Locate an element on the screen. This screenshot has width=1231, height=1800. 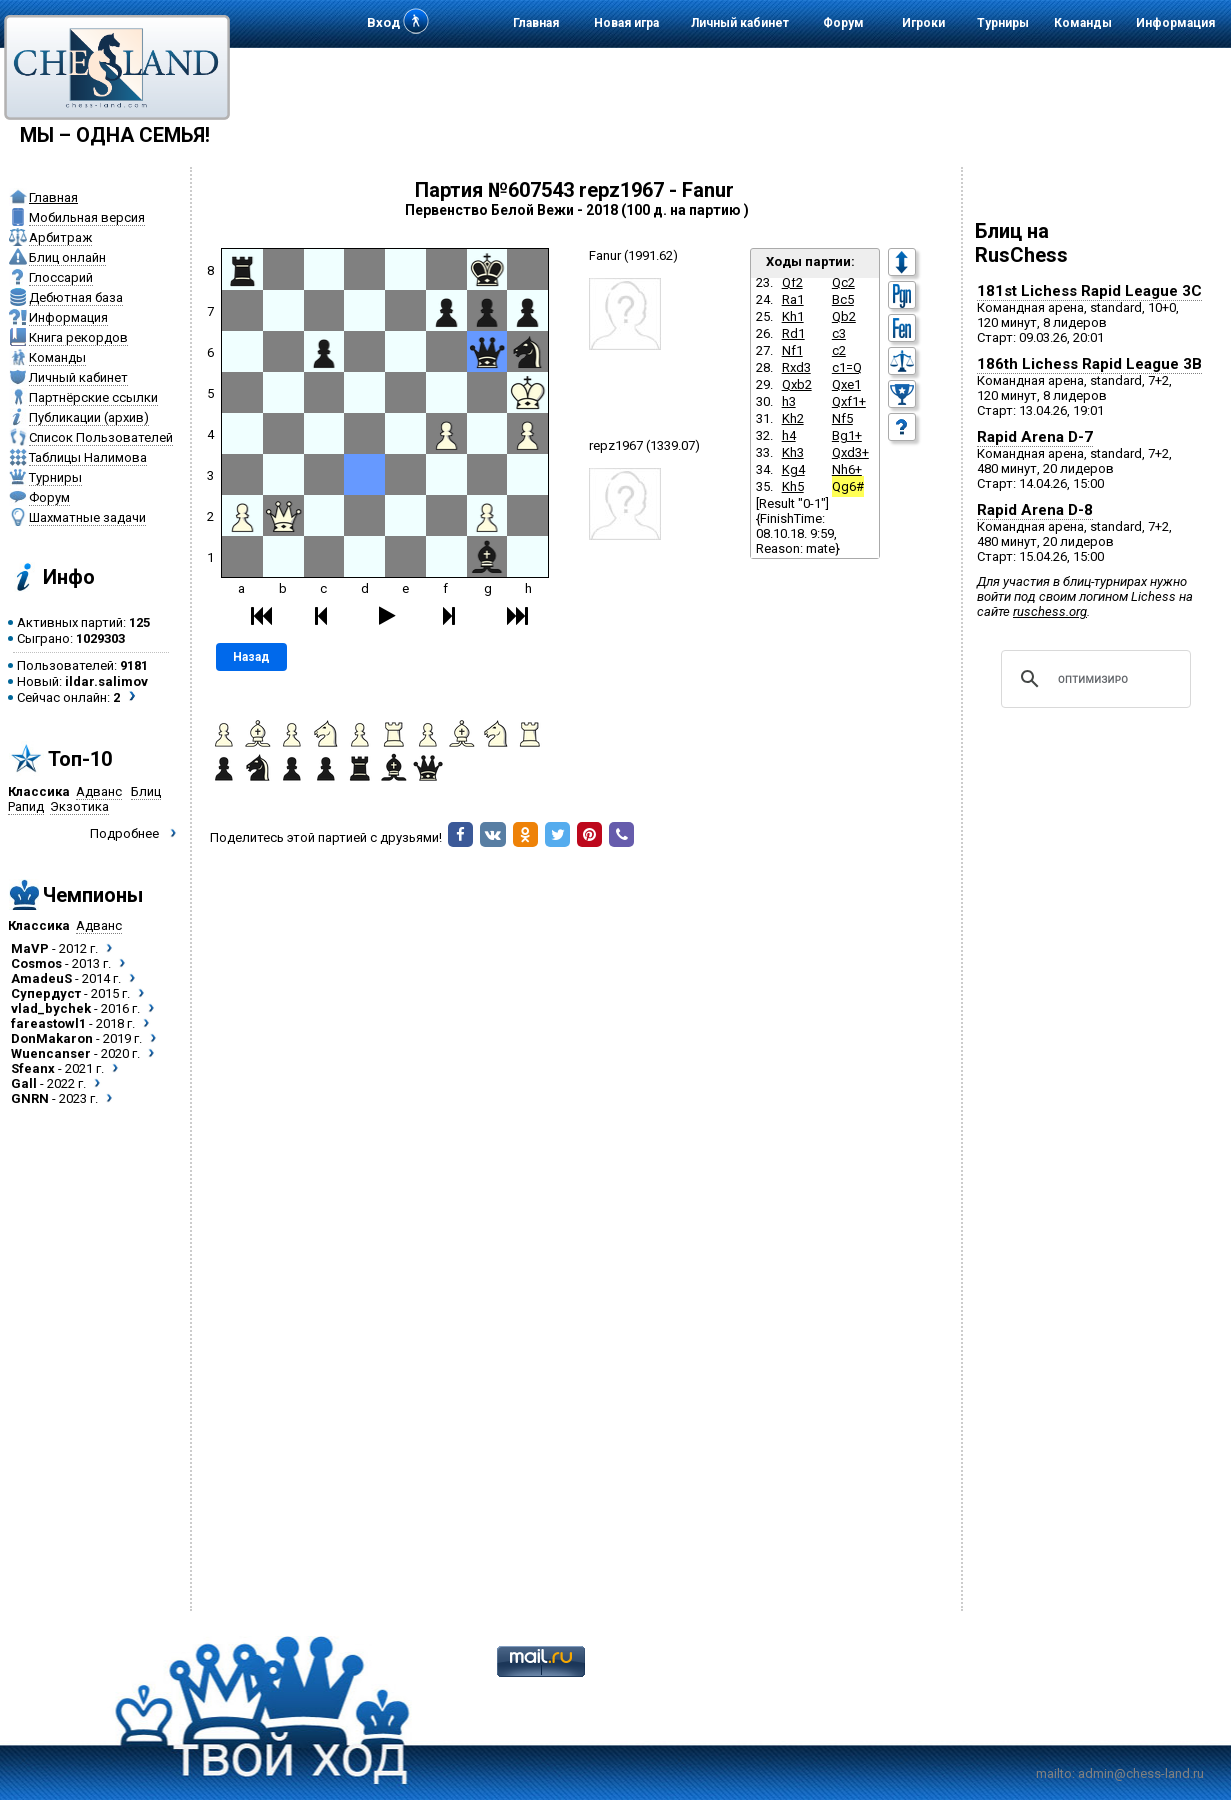
repz1967 (1339.07) is located at coordinates (644, 445).